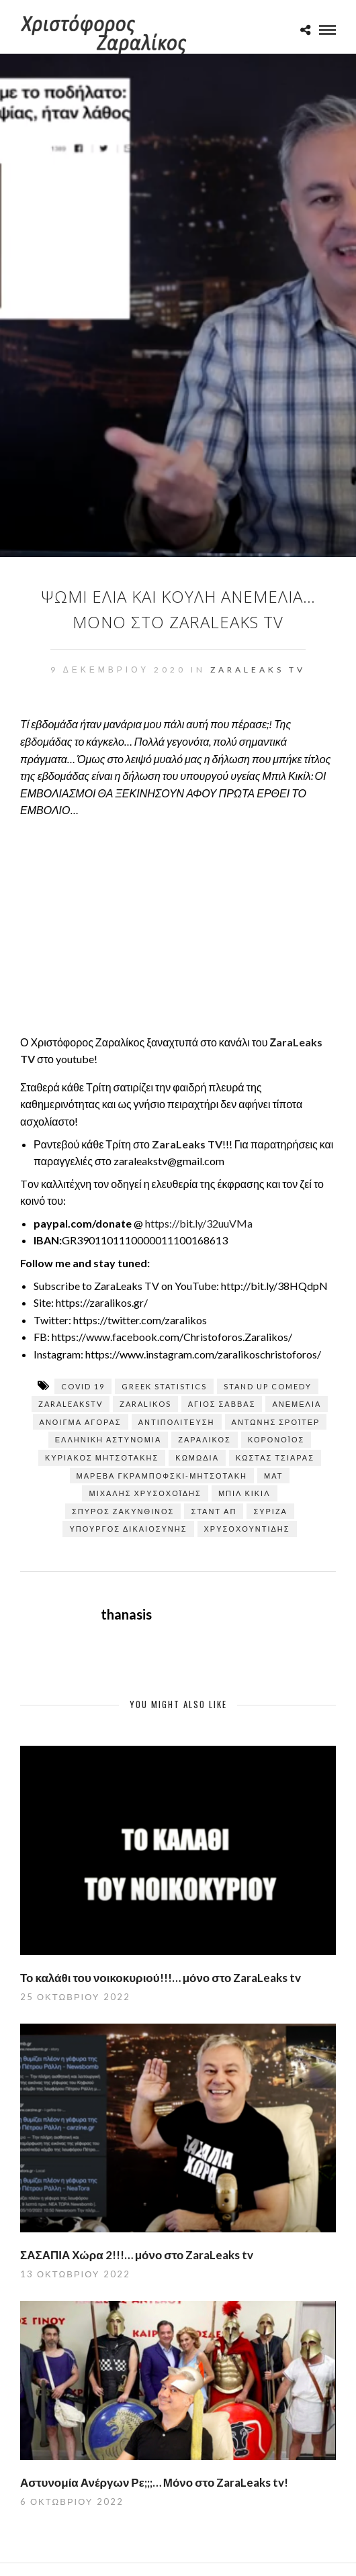 The height and width of the screenshot is (2576, 356). I want to click on ΣΥΡΙΖΑ, so click(270, 1511).